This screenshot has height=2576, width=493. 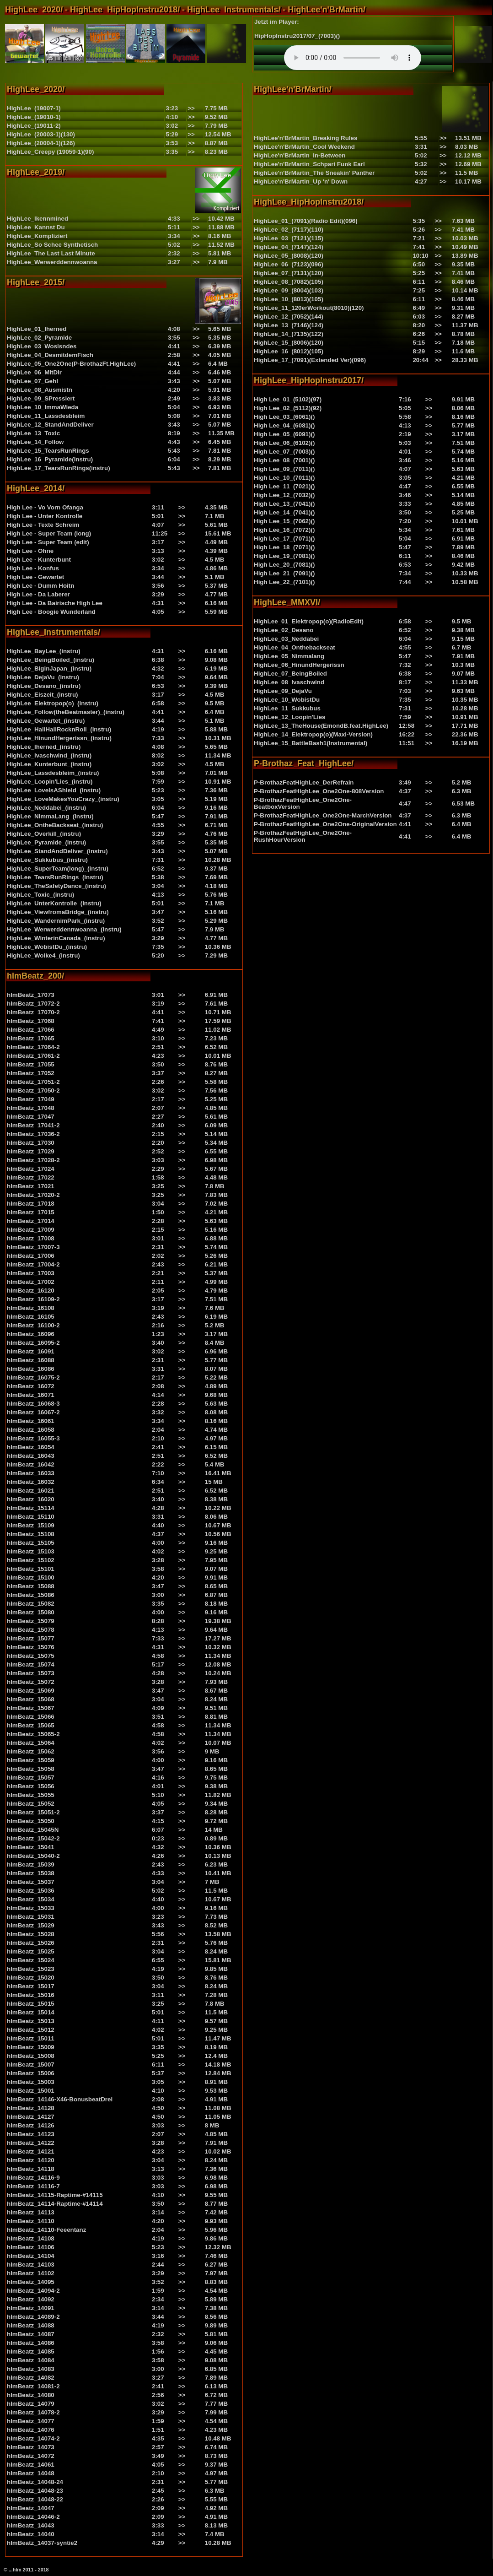 What do you see at coordinates (30, 2055) in the screenshot?
I see `hlmBeatz_15008` at bounding box center [30, 2055].